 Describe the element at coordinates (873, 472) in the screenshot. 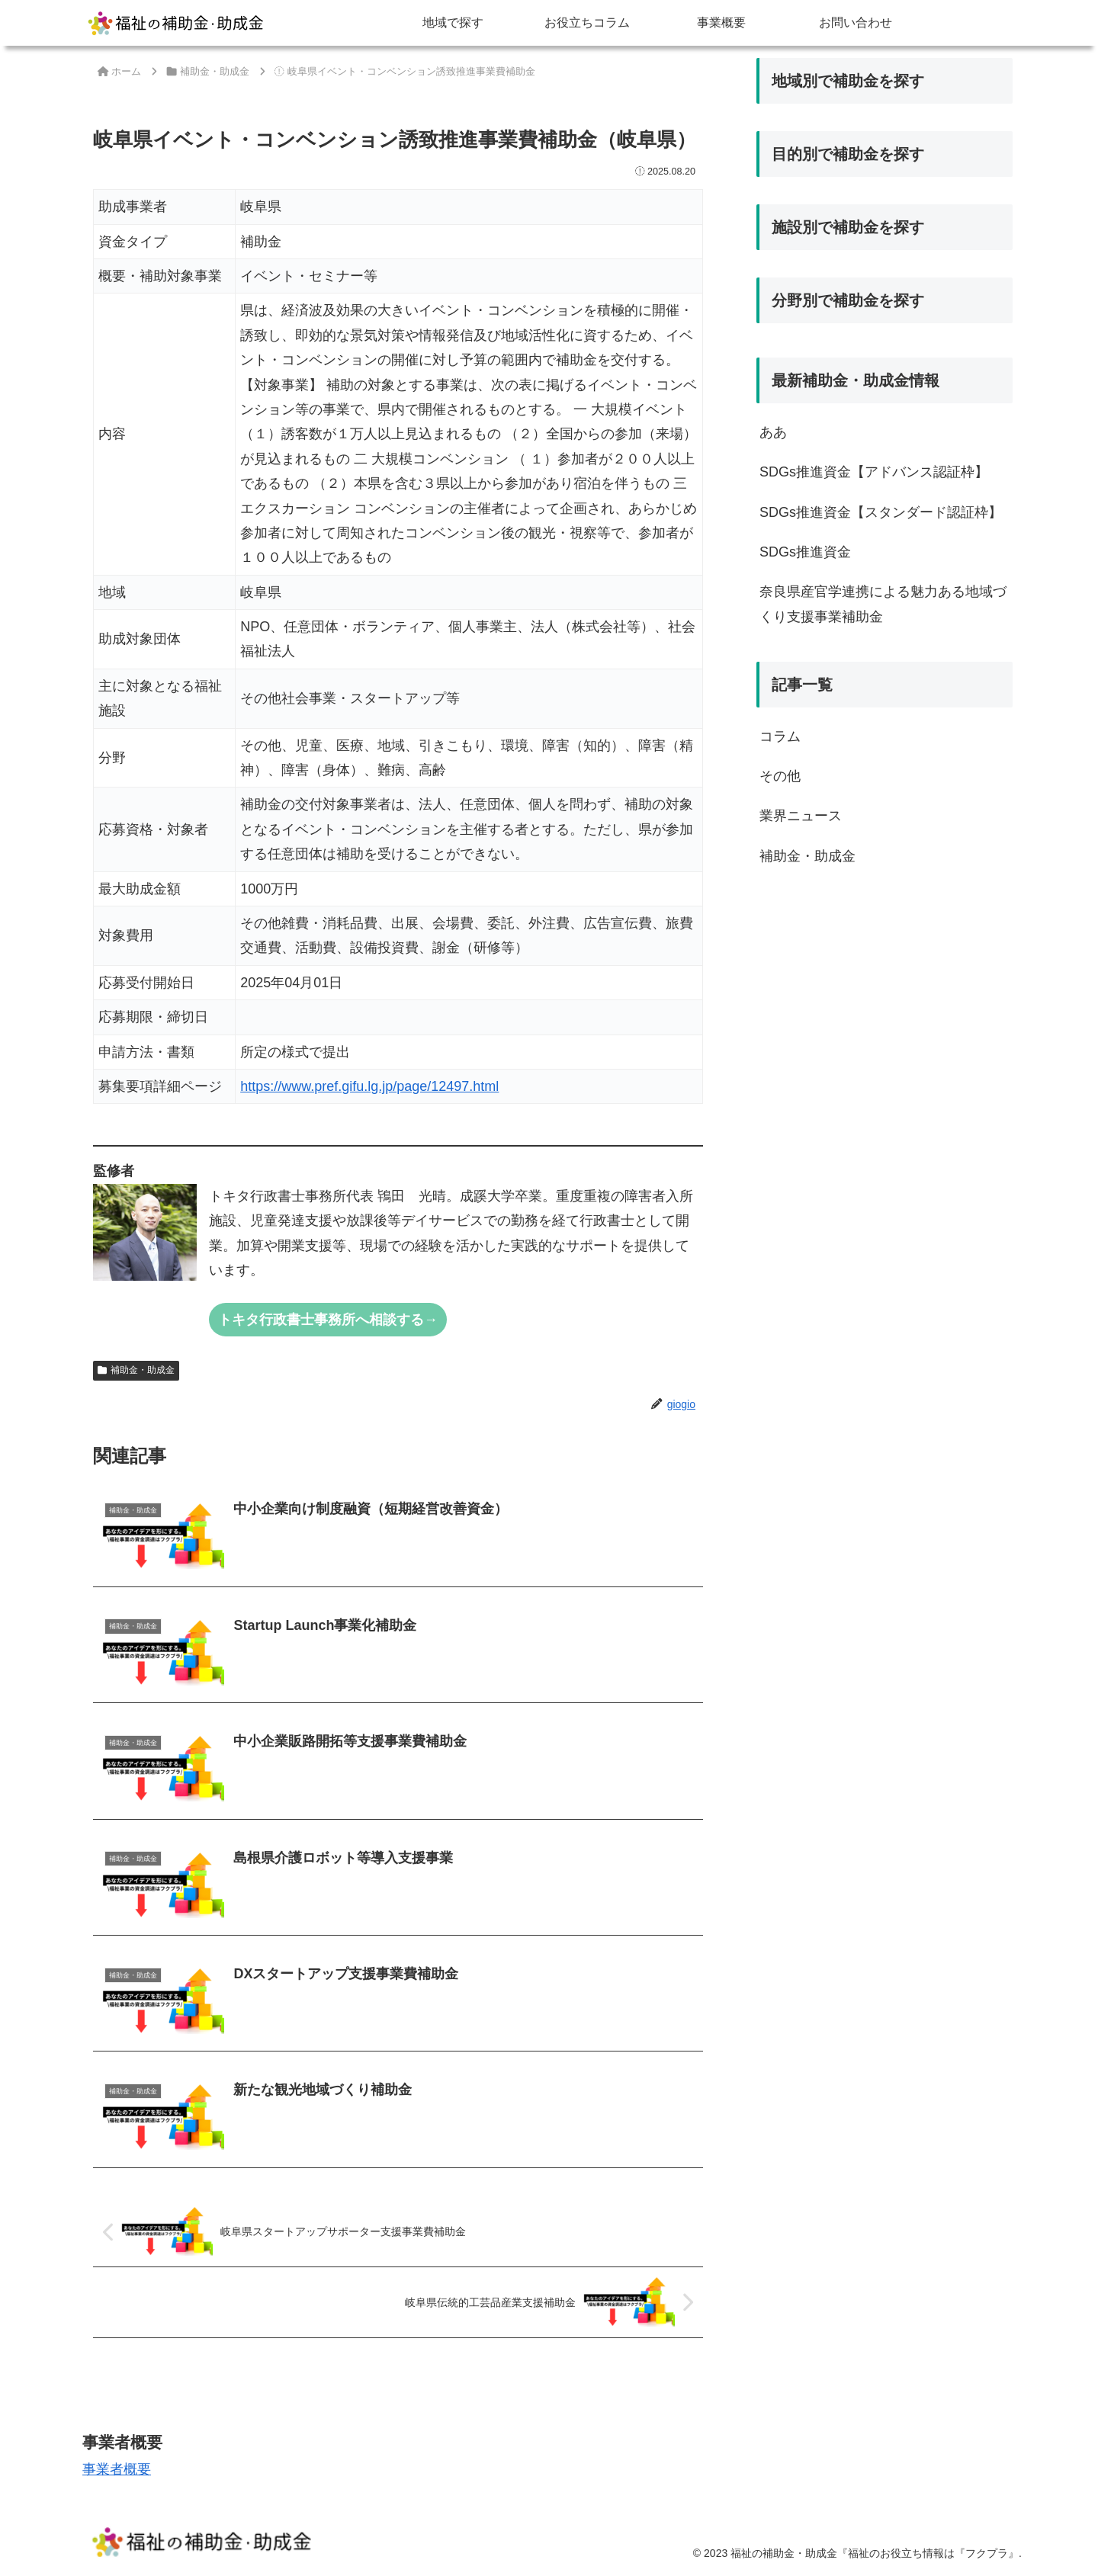

I see `SDGs推進資金【アドバンス認証枠】` at that location.